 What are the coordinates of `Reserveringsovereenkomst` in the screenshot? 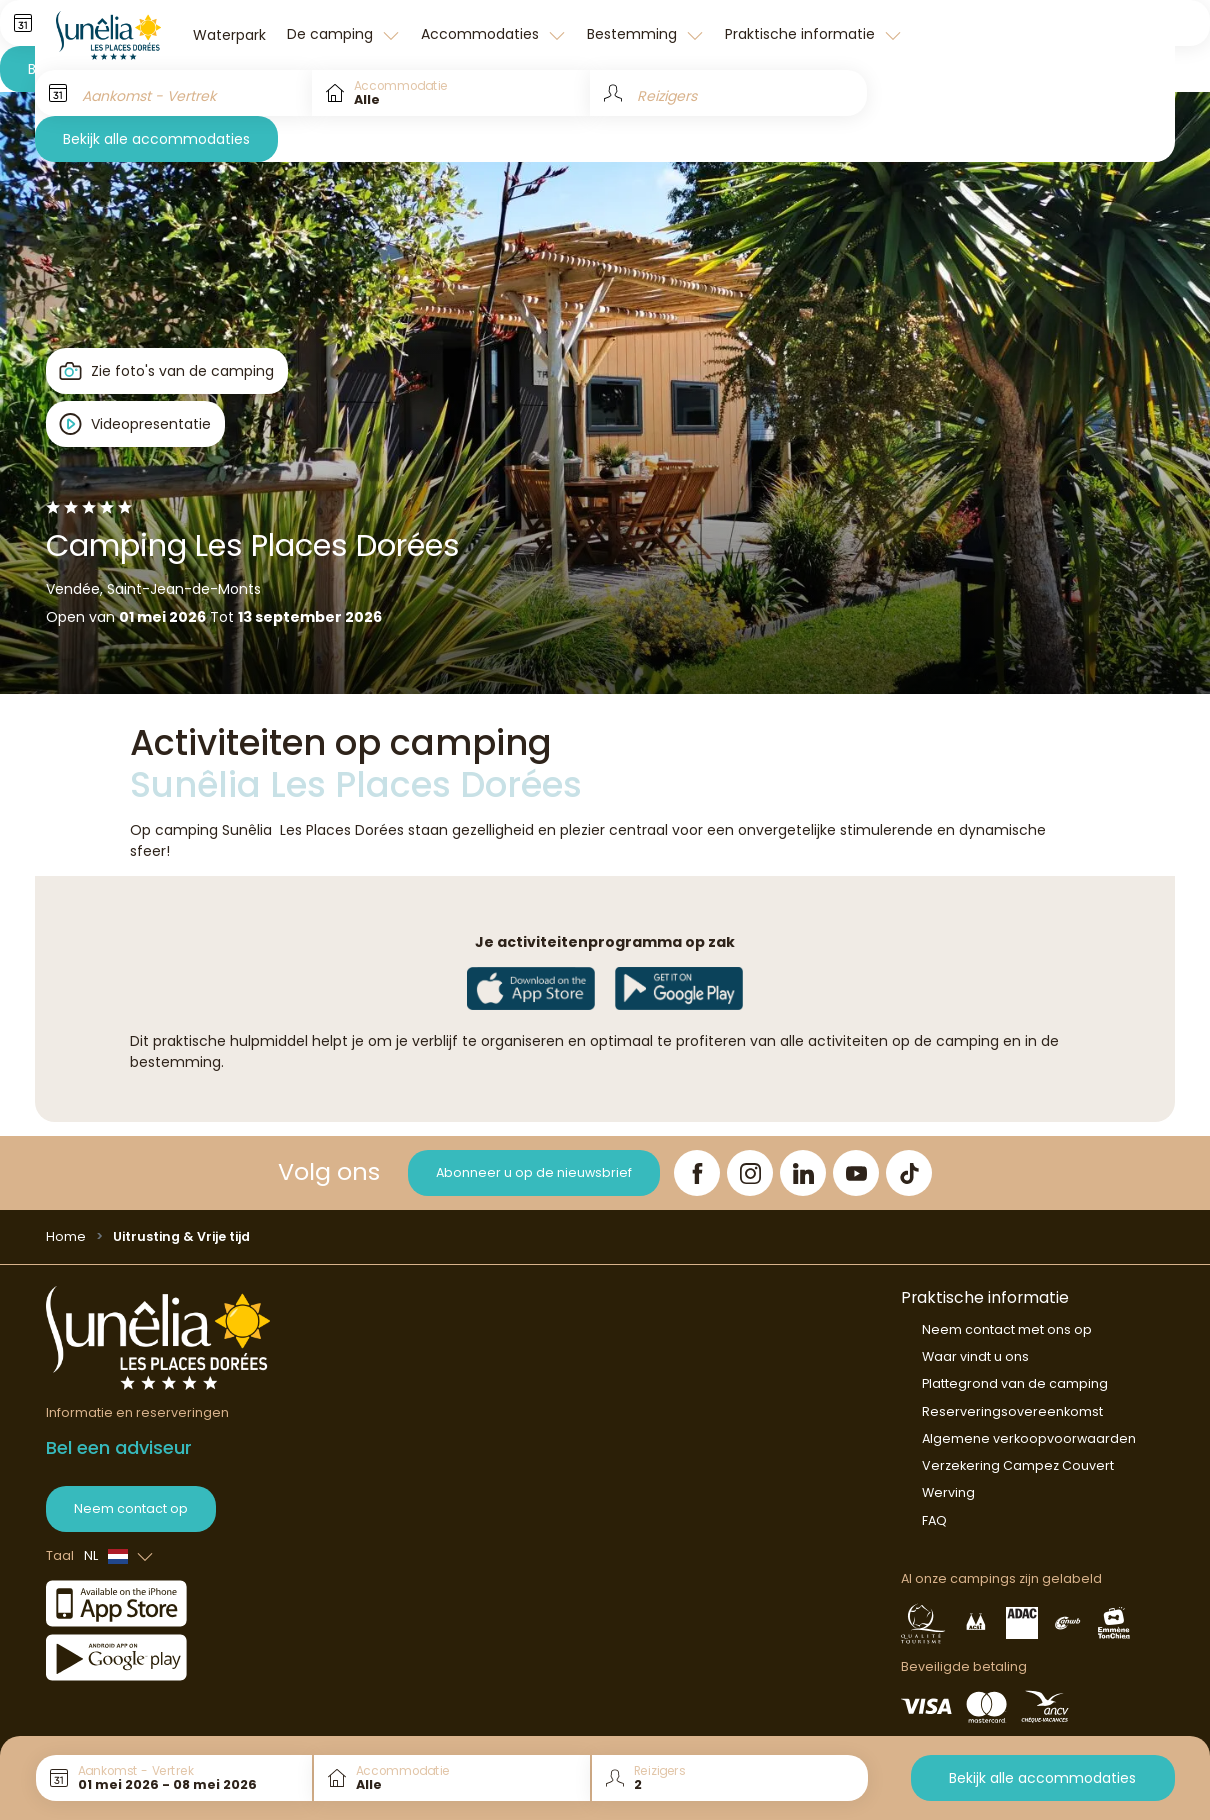 It's located at (1012, 1411).